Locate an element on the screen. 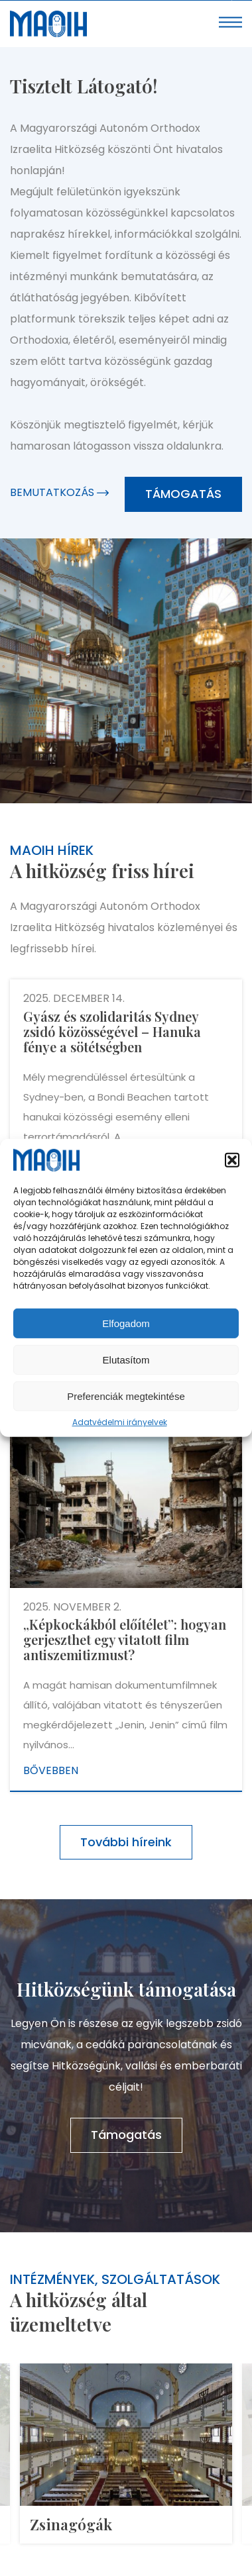 This screenshot has width=252, height=2576. Elfogadom is located at coordinates (126, 1323).